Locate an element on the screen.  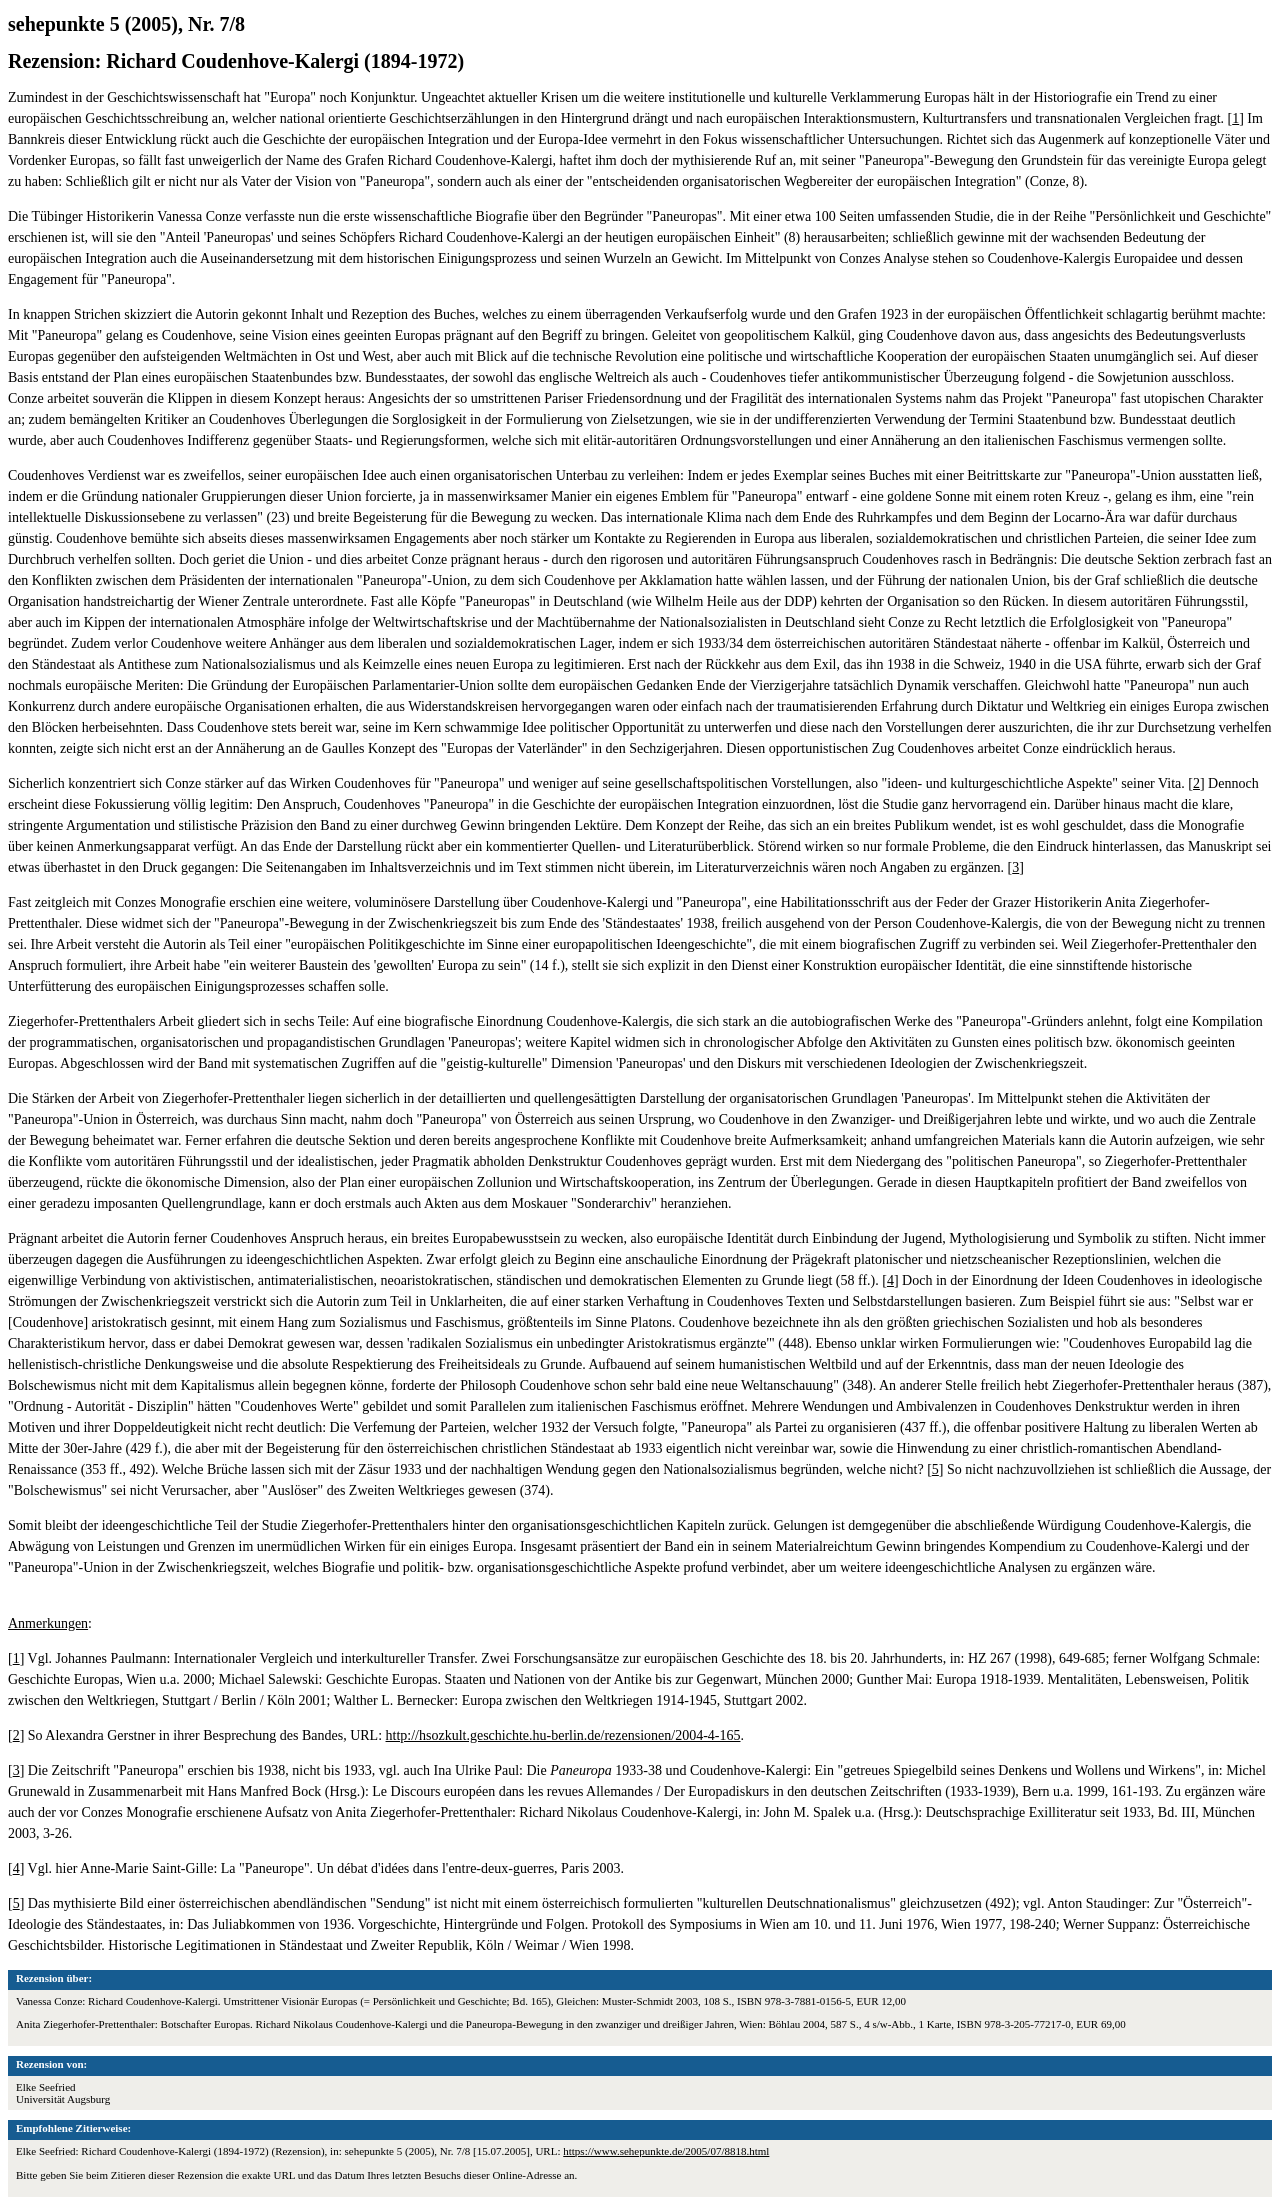
https://www.sehepunkte.de/2005/07/8818.html is located at coordinates (666, 2151).